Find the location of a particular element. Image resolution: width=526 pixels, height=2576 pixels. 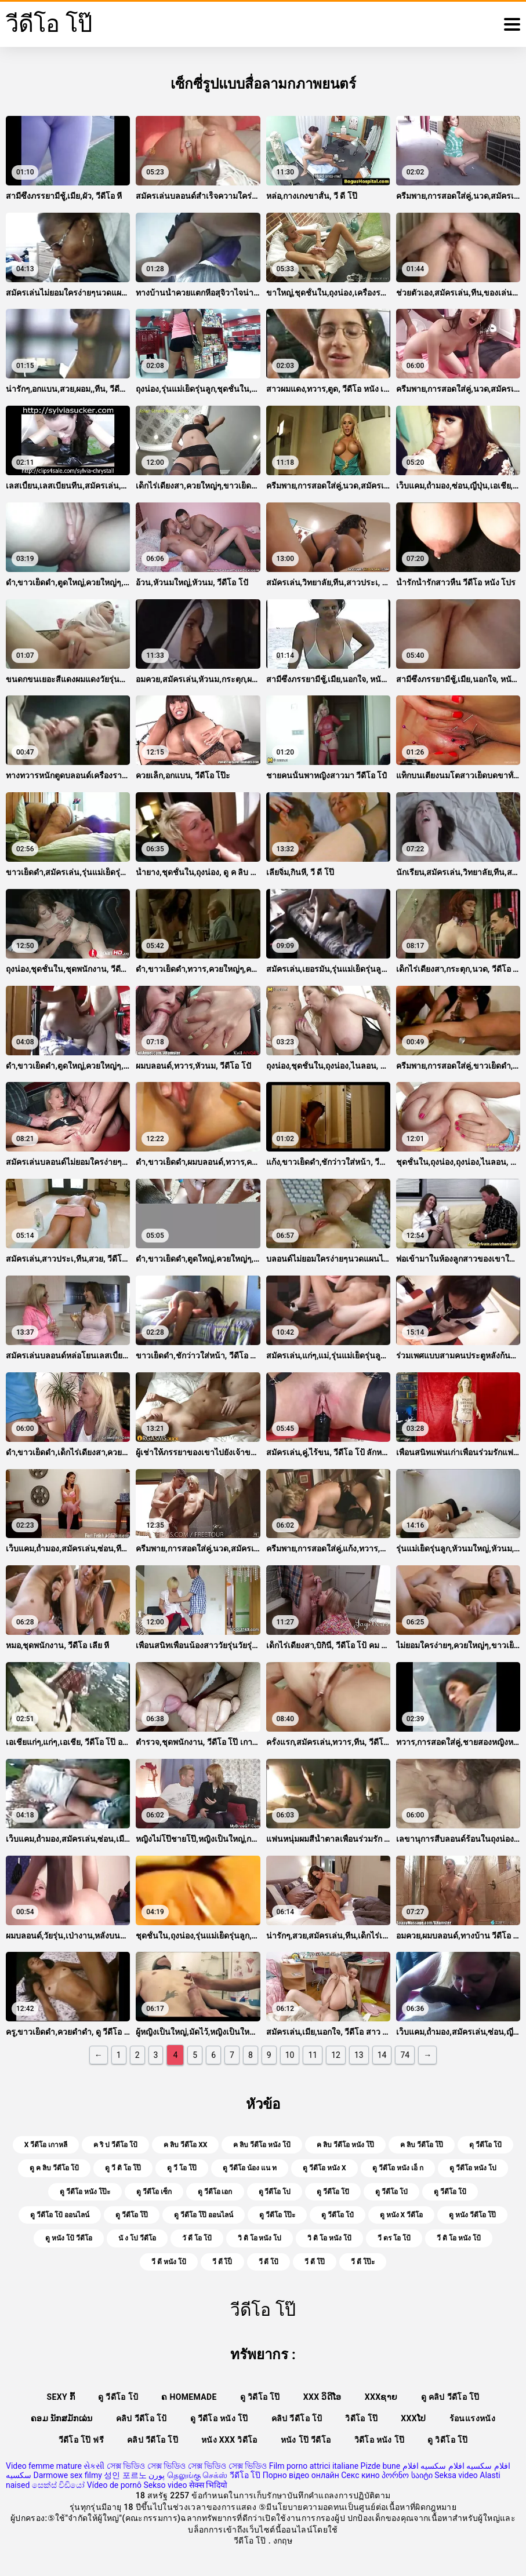

คลิป วีดีโอ โป้ is located at coordinates (141, 2418).